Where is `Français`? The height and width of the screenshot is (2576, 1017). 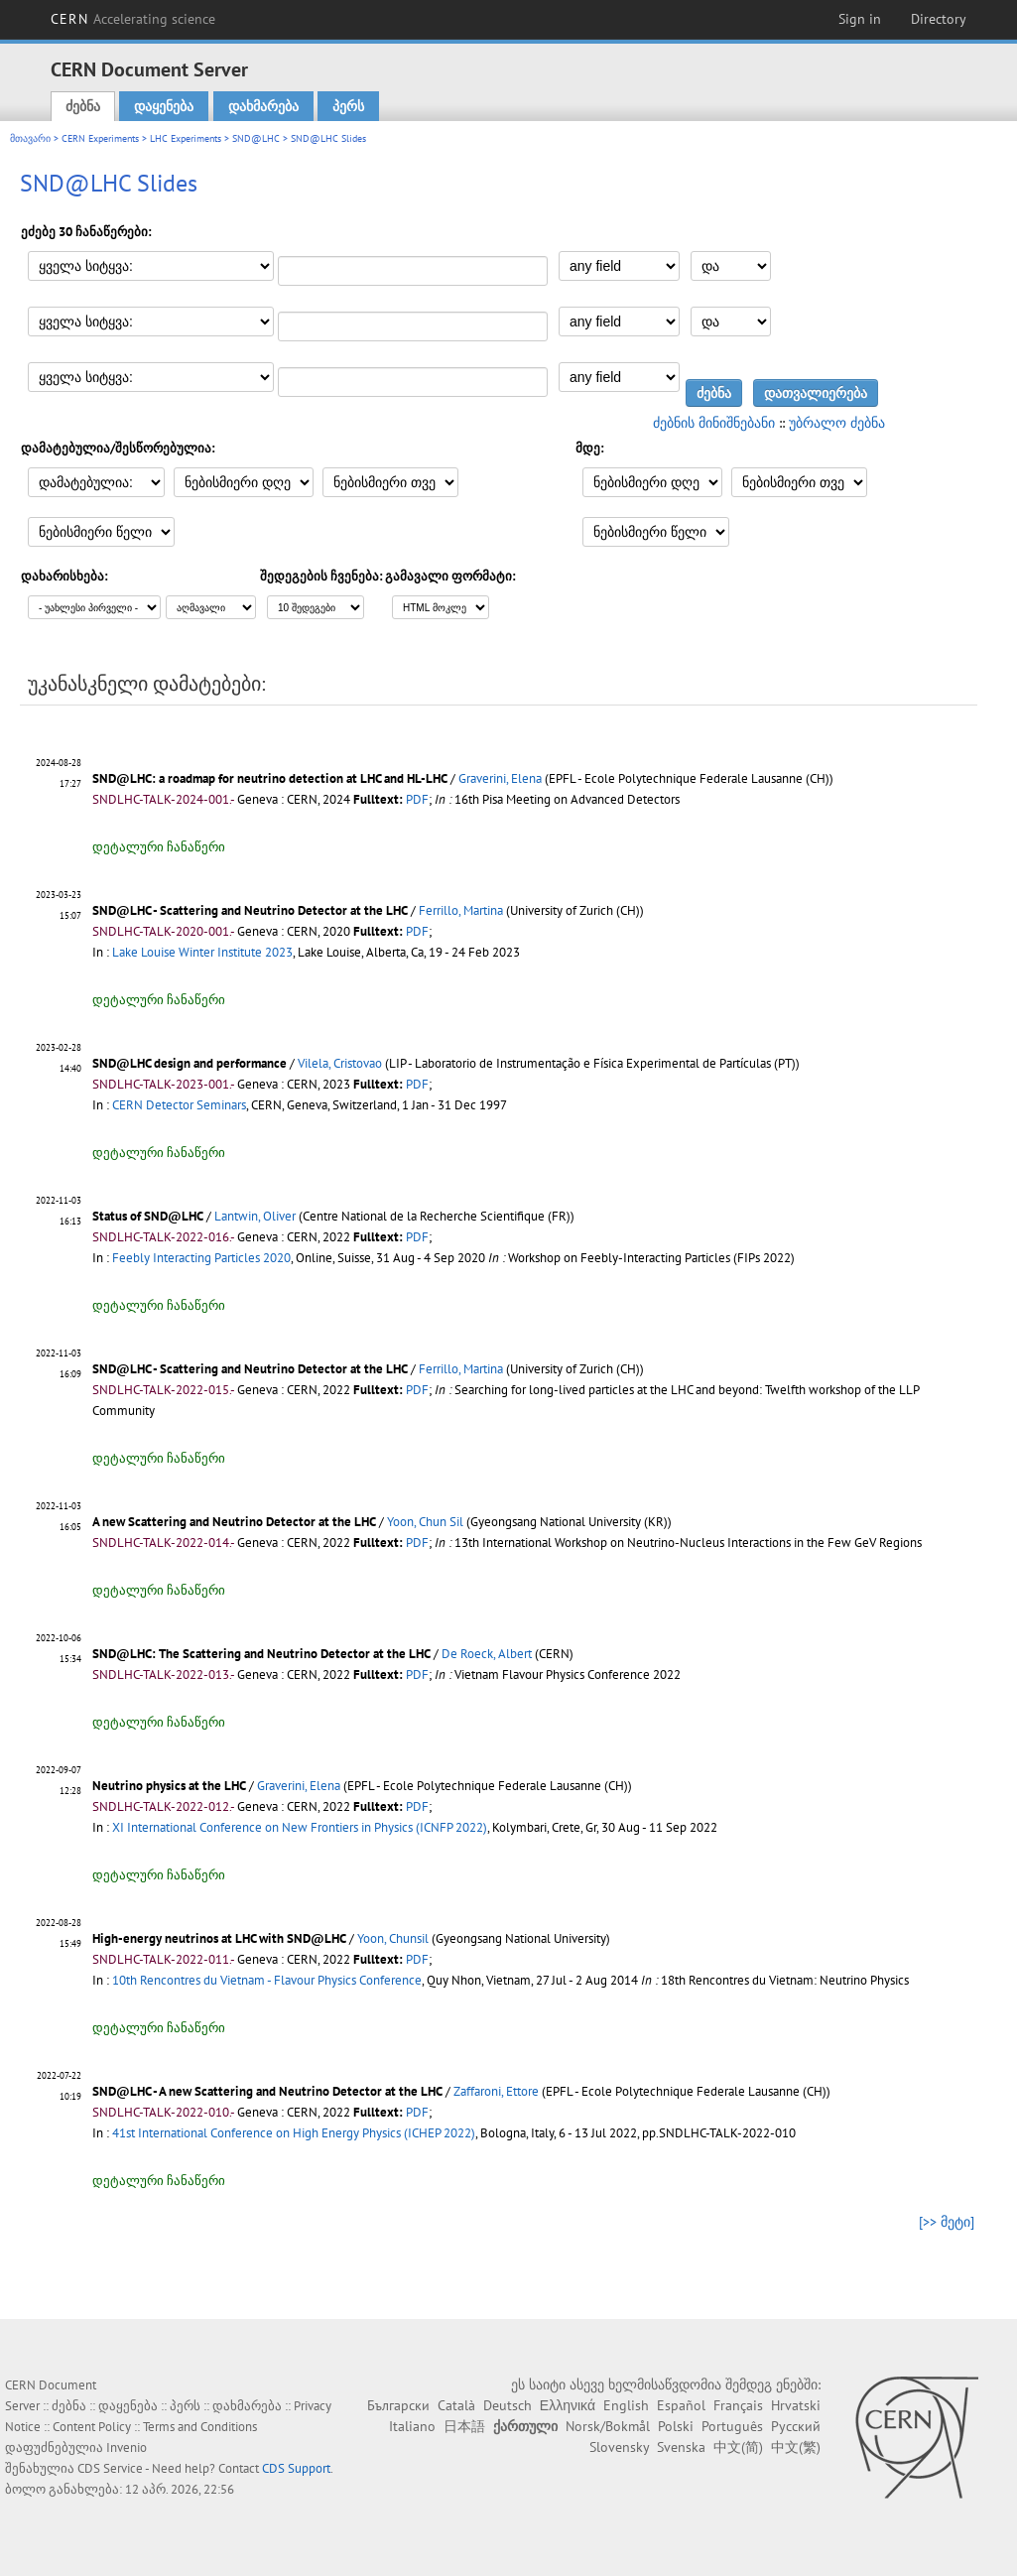
Français is located at coordinates (738, 2405).